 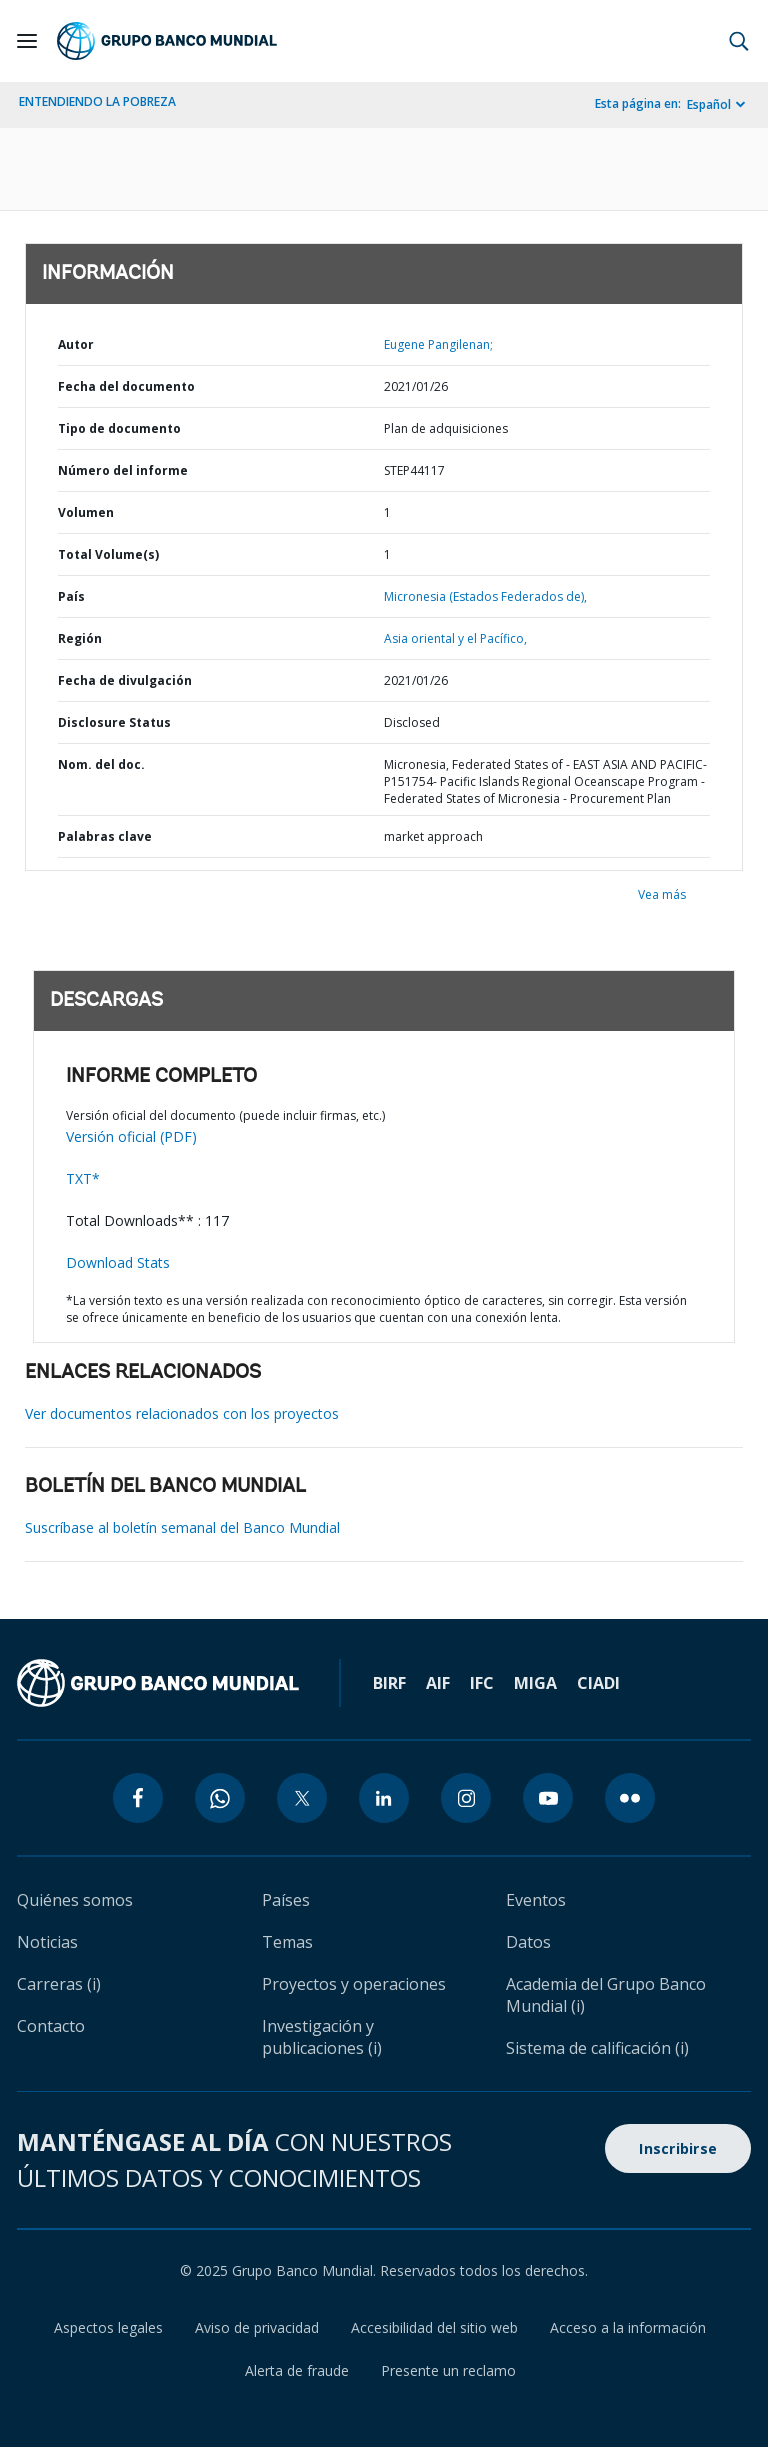 What do you see at coordinates (628, 2327) in the screenshot?
I see `Acceso a la información` at bounding box center [628, 2327].